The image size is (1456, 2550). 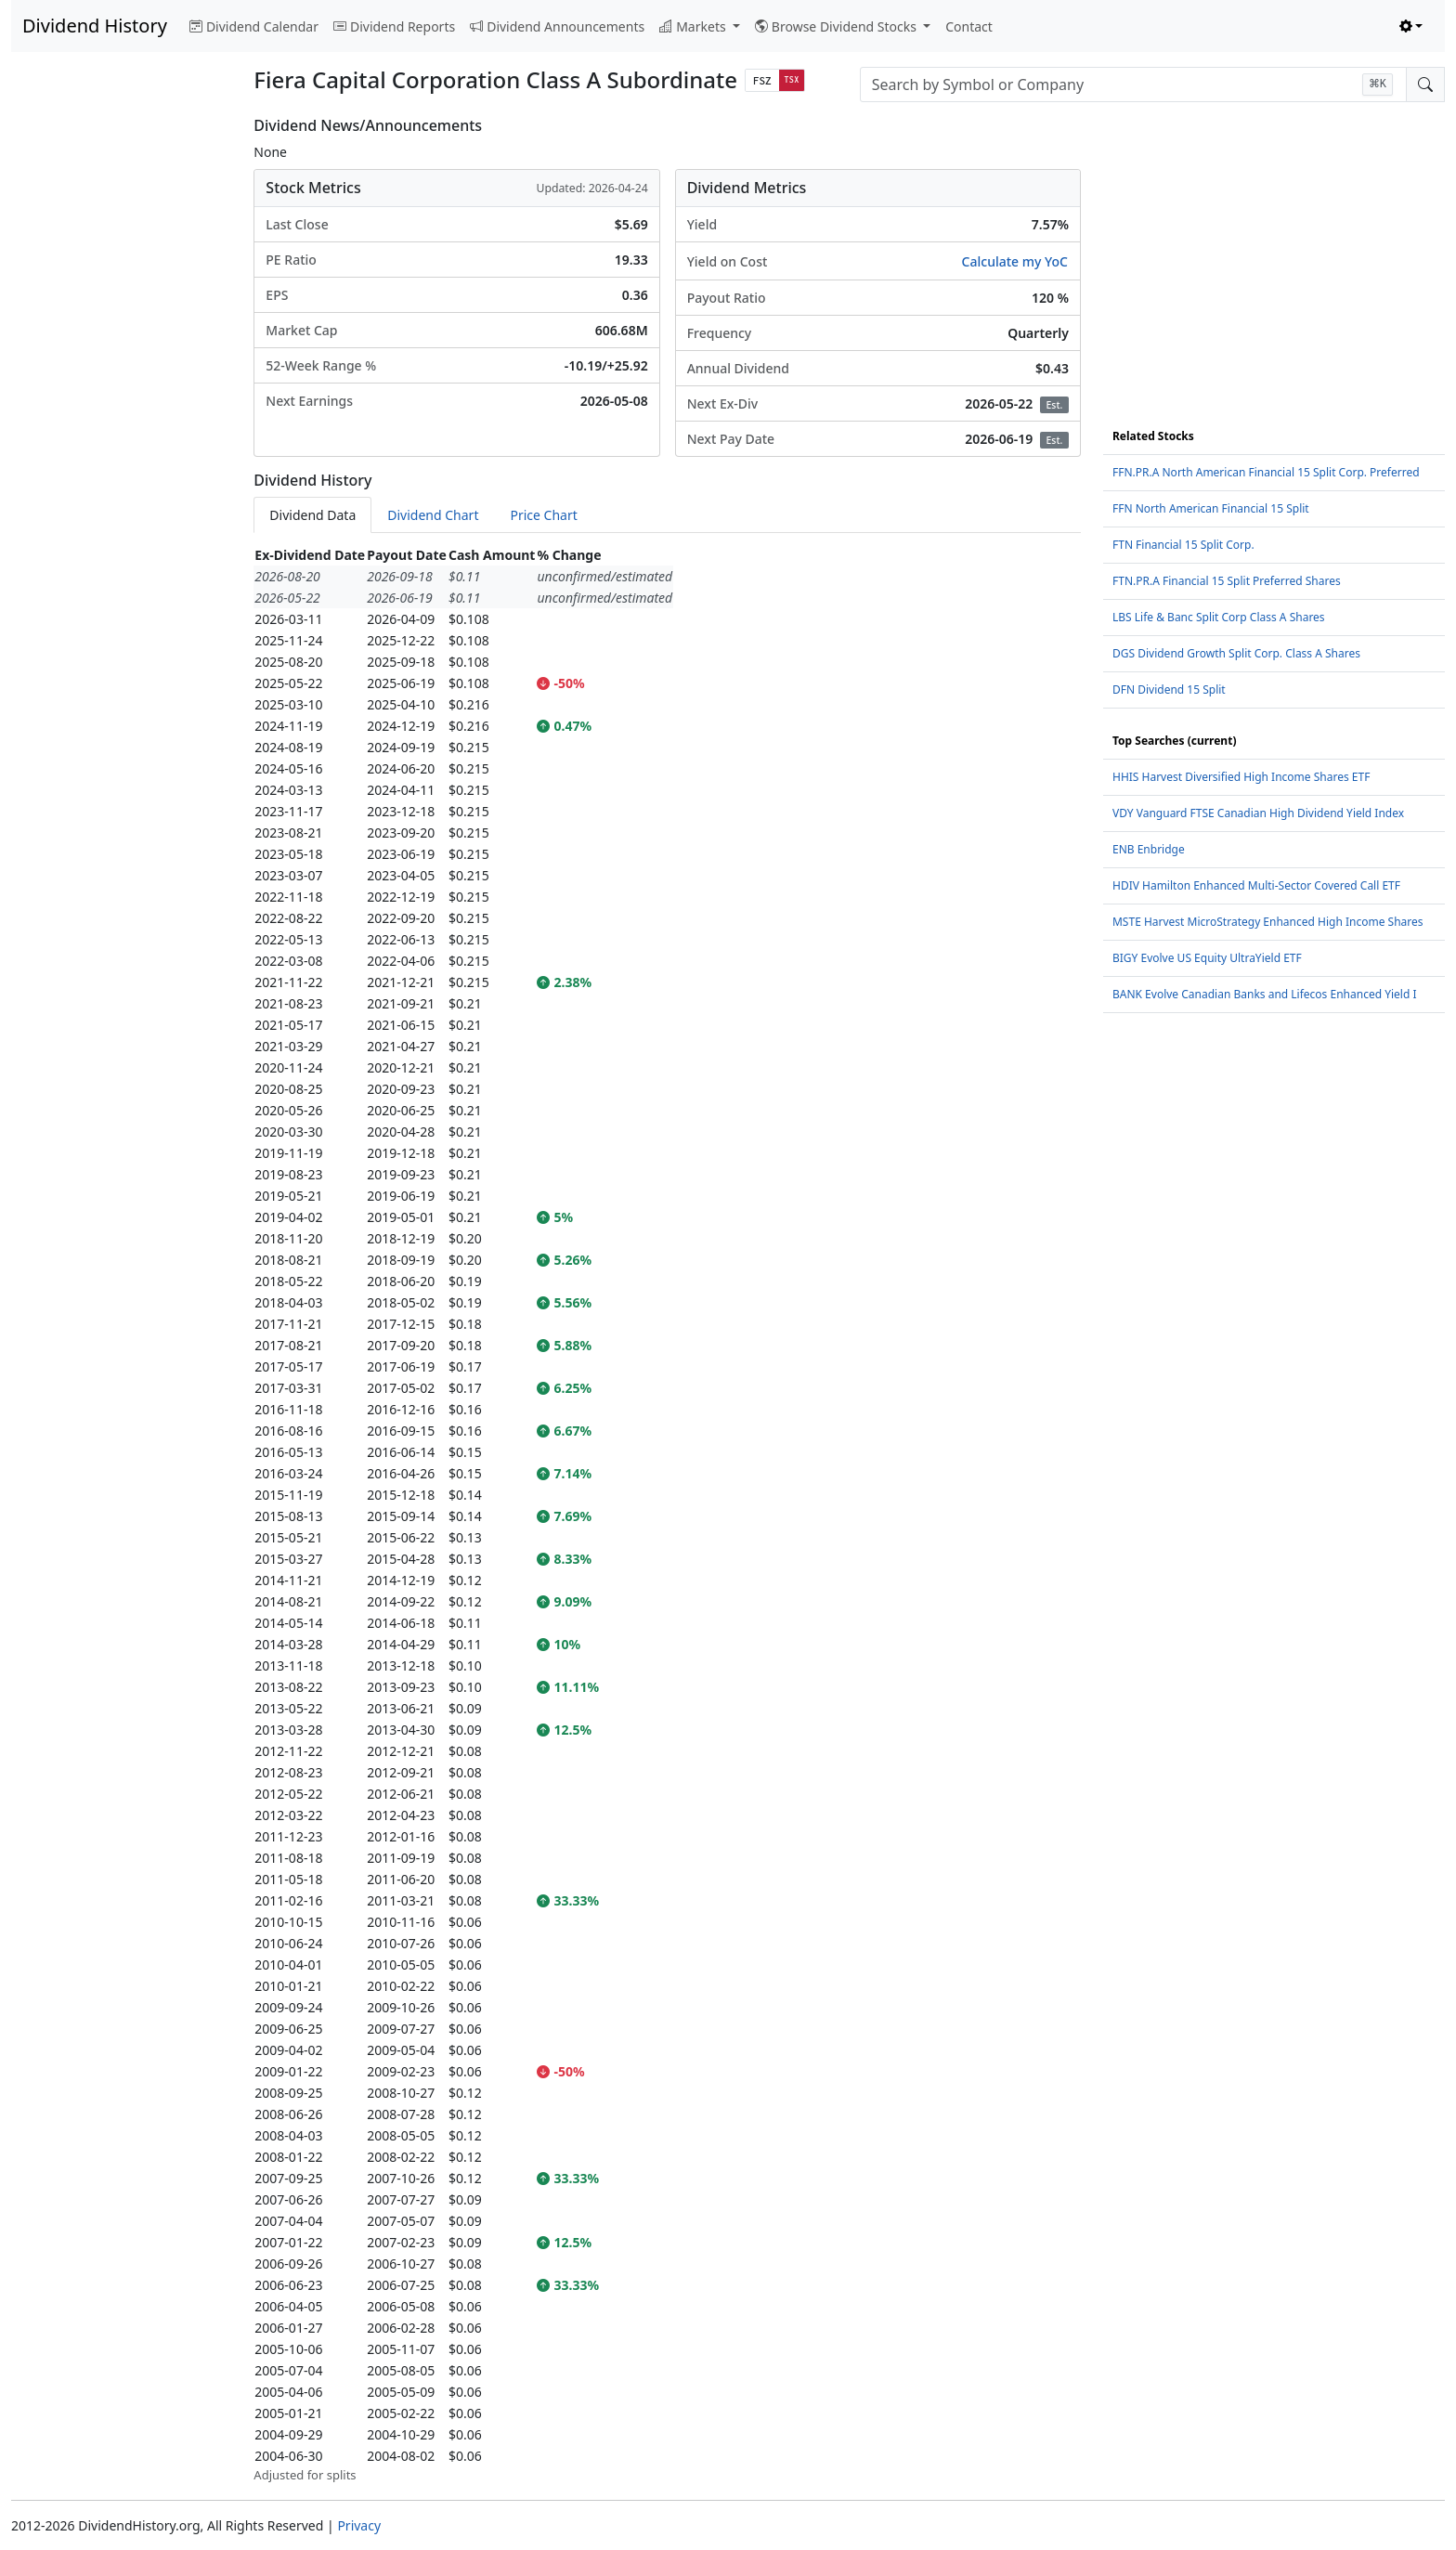 What do you see at coordinates (359, 2525) in the screenshot?
I see `Privacy` at bounding box center [359, 2525].